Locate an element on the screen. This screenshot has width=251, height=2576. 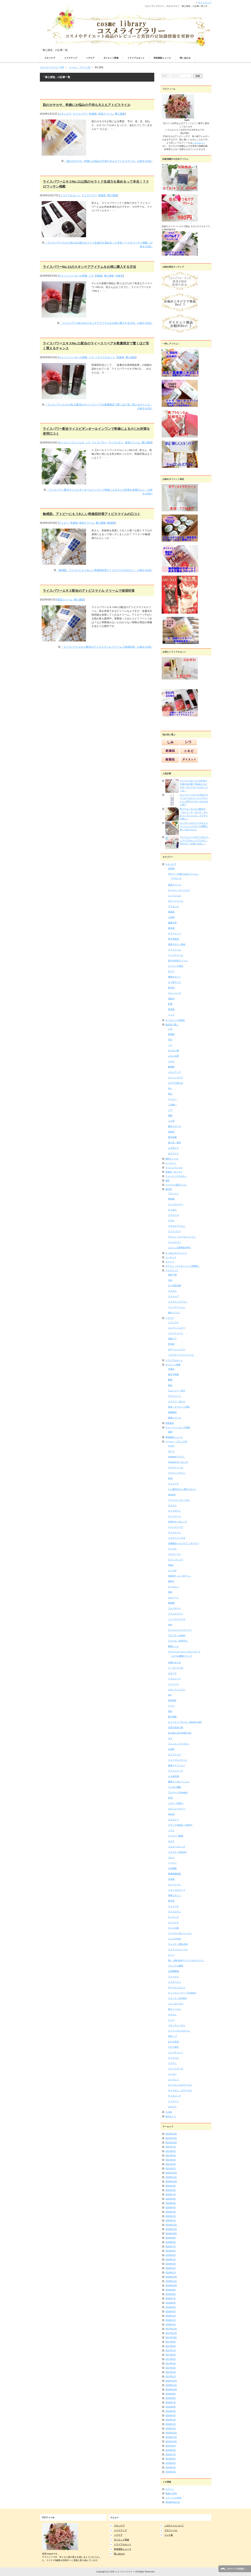
エイジレスファクトリー is located at coordinates (180, 1630).